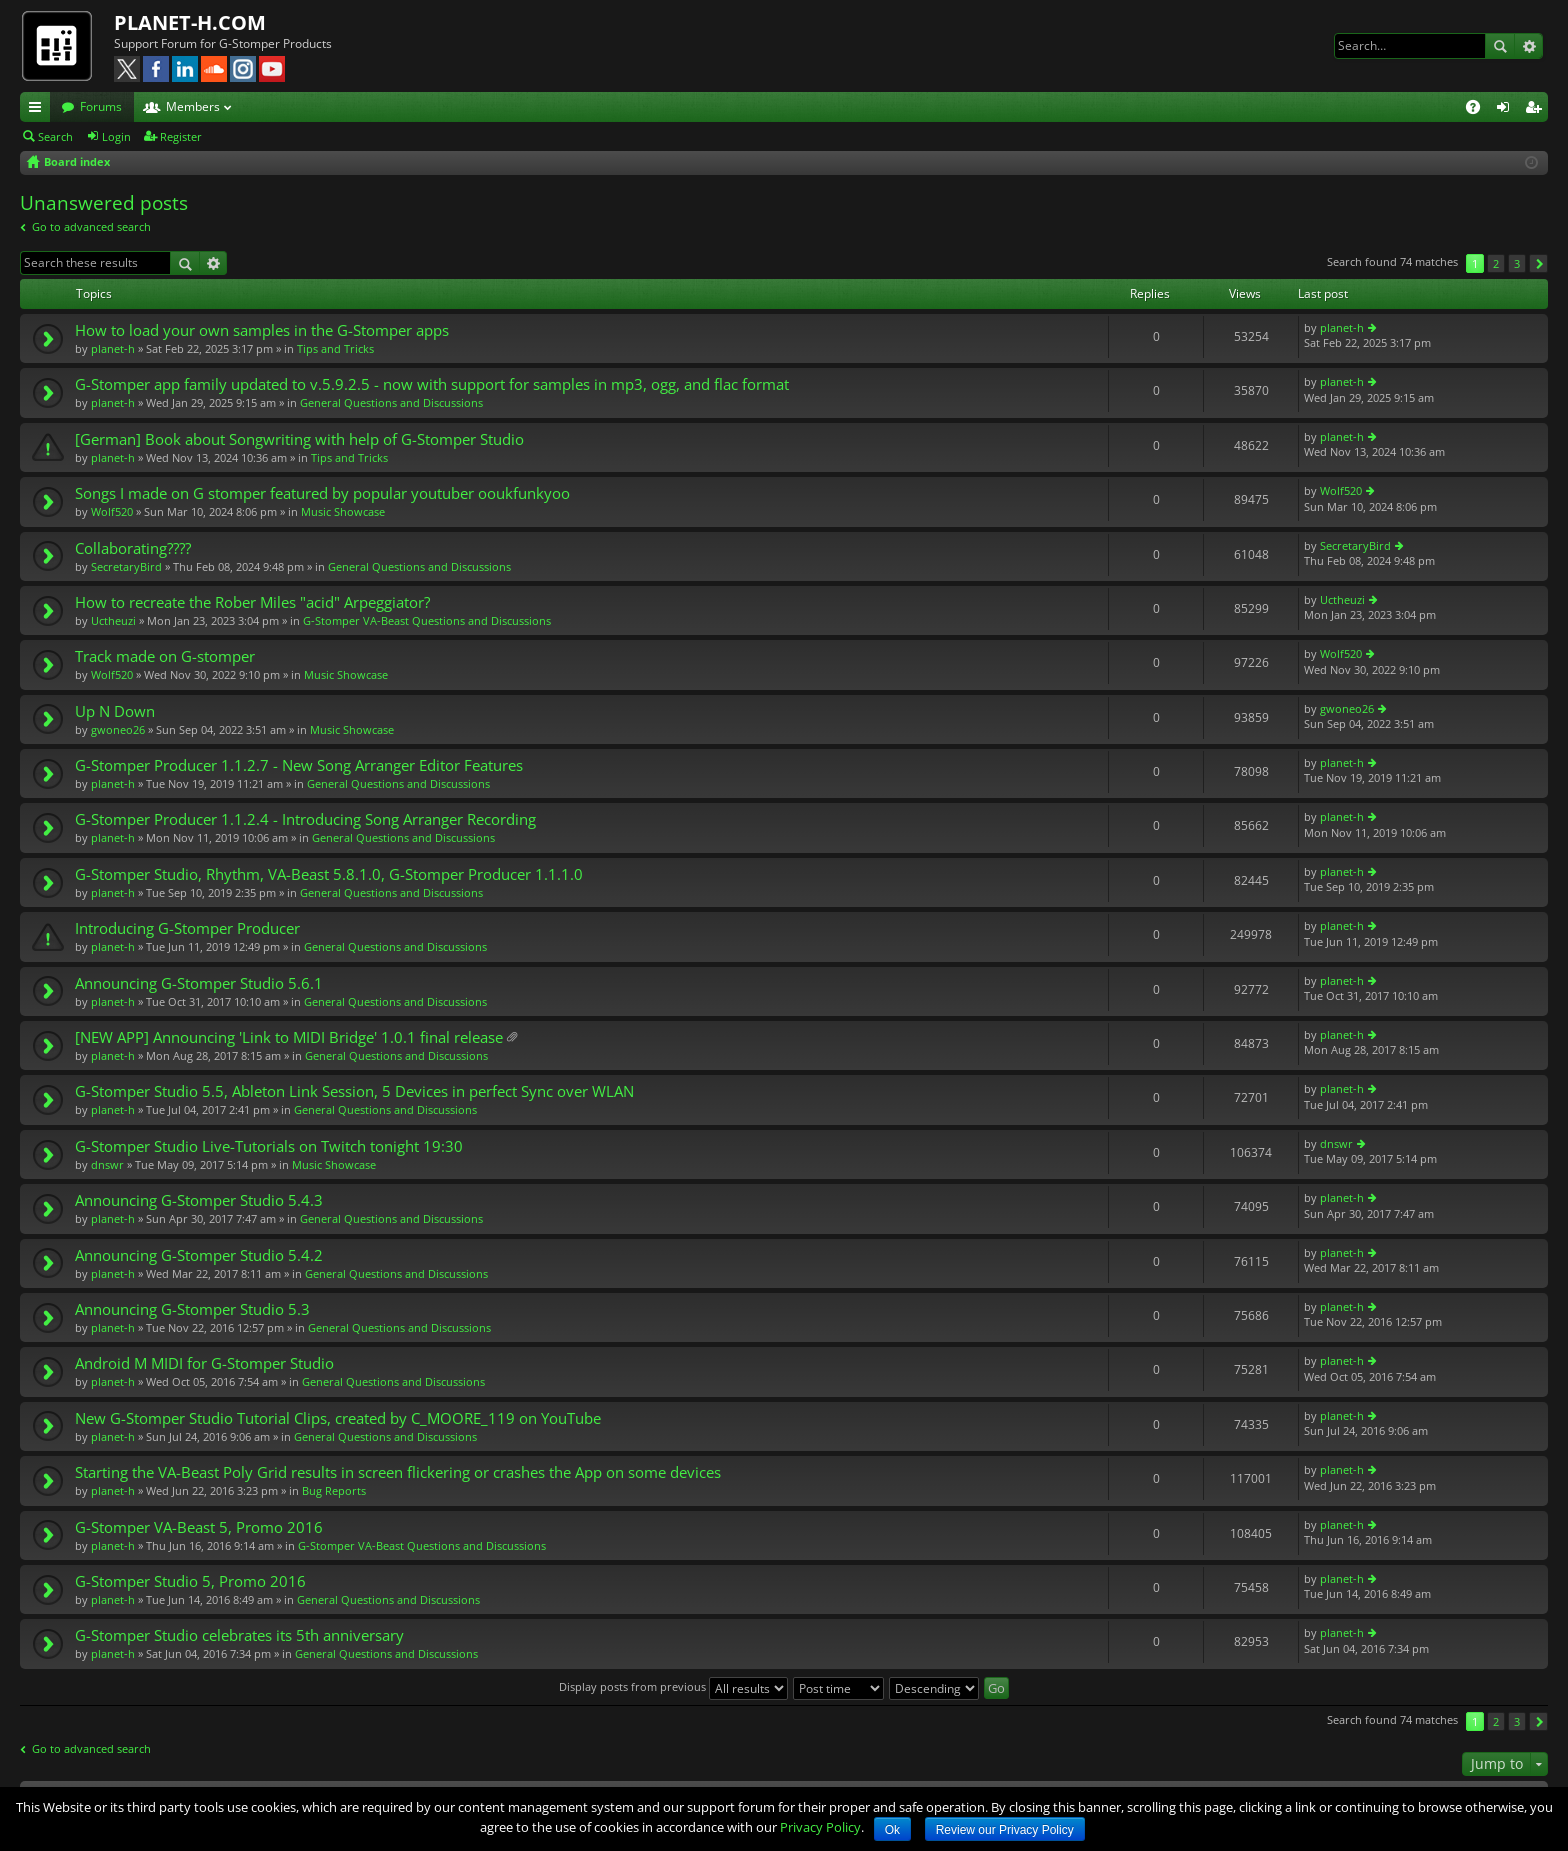 Image resolution: width=1568 pixels, height=1851 pixels. Describe the element at coordinates (199, 1527) in the screenshot. I see `G-Stomper VA-Beast 5, Promo 2016` at that location.